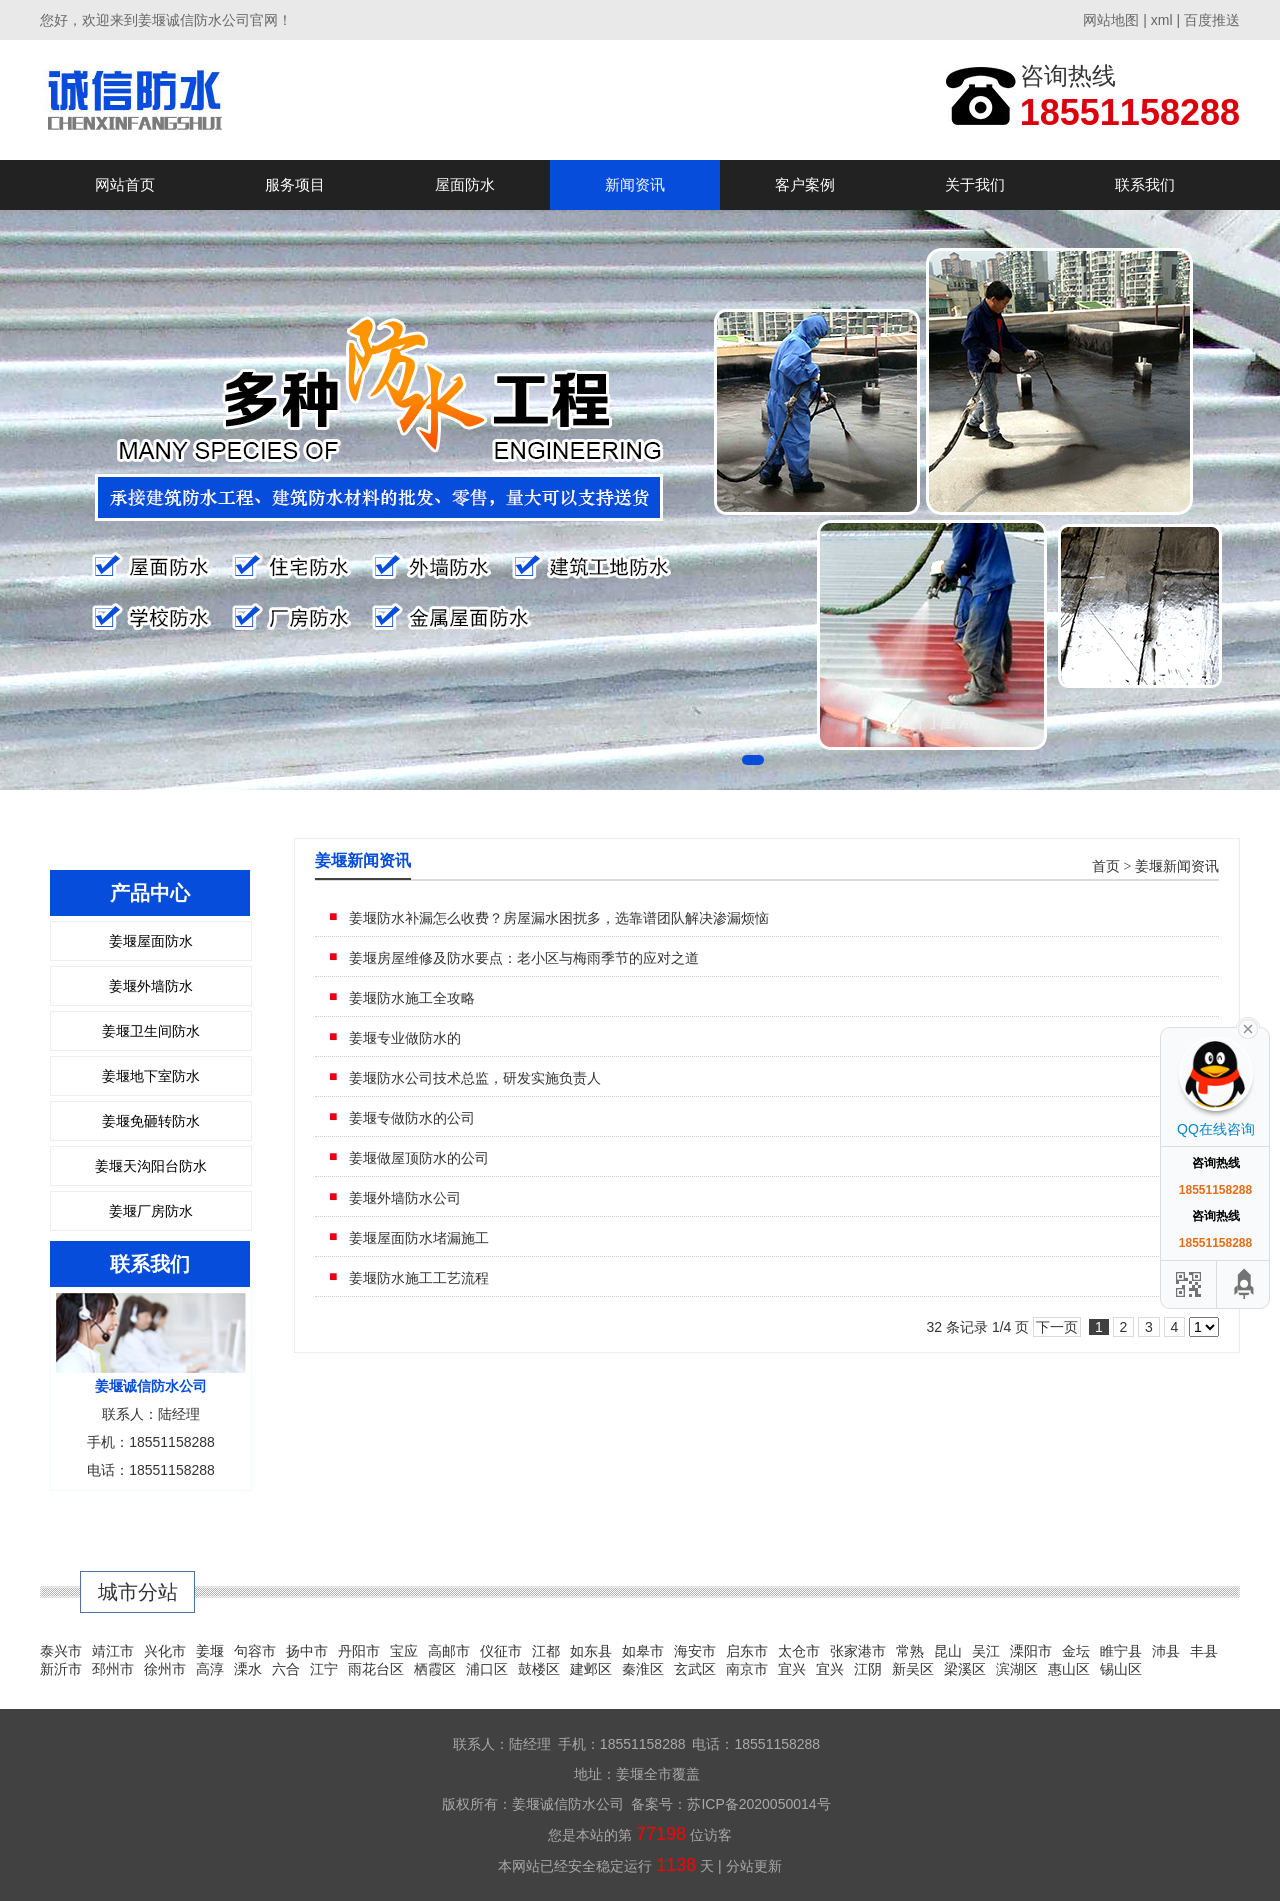  What do you see at coordinates (986, 1651) in the screenshot?
I see `吴江` at bounding box center [986, 1651].